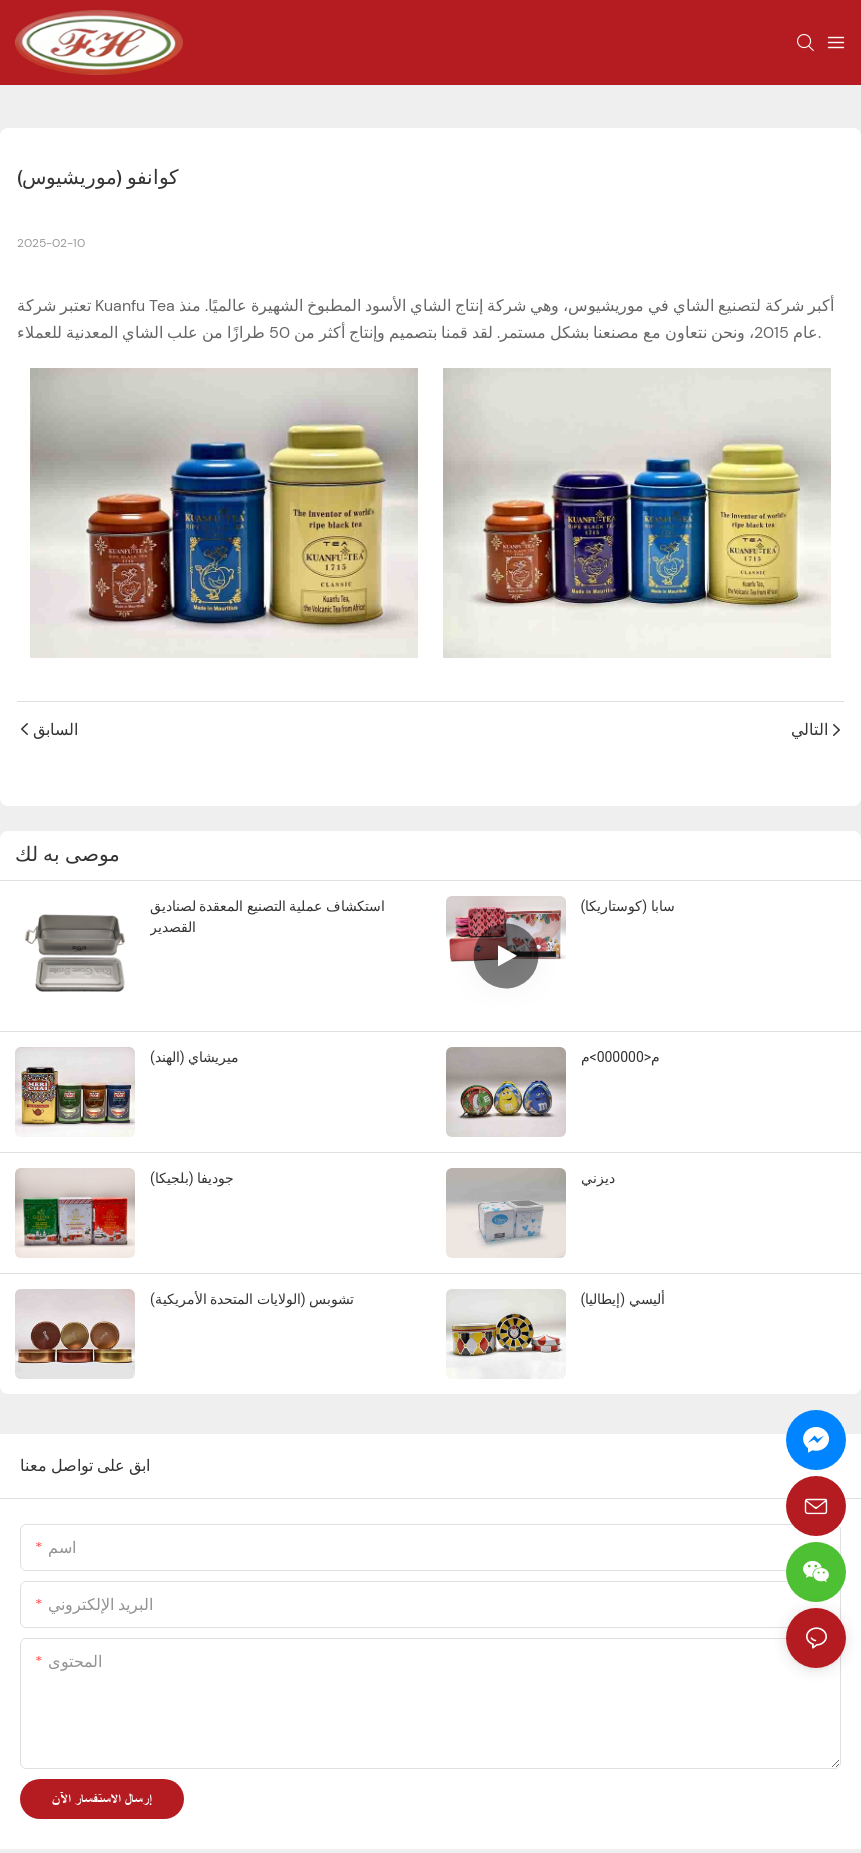  What do you see at coordinates (598, 1178) in the screenshot?
I see `ديزني` at bounding box center [598, 1178].